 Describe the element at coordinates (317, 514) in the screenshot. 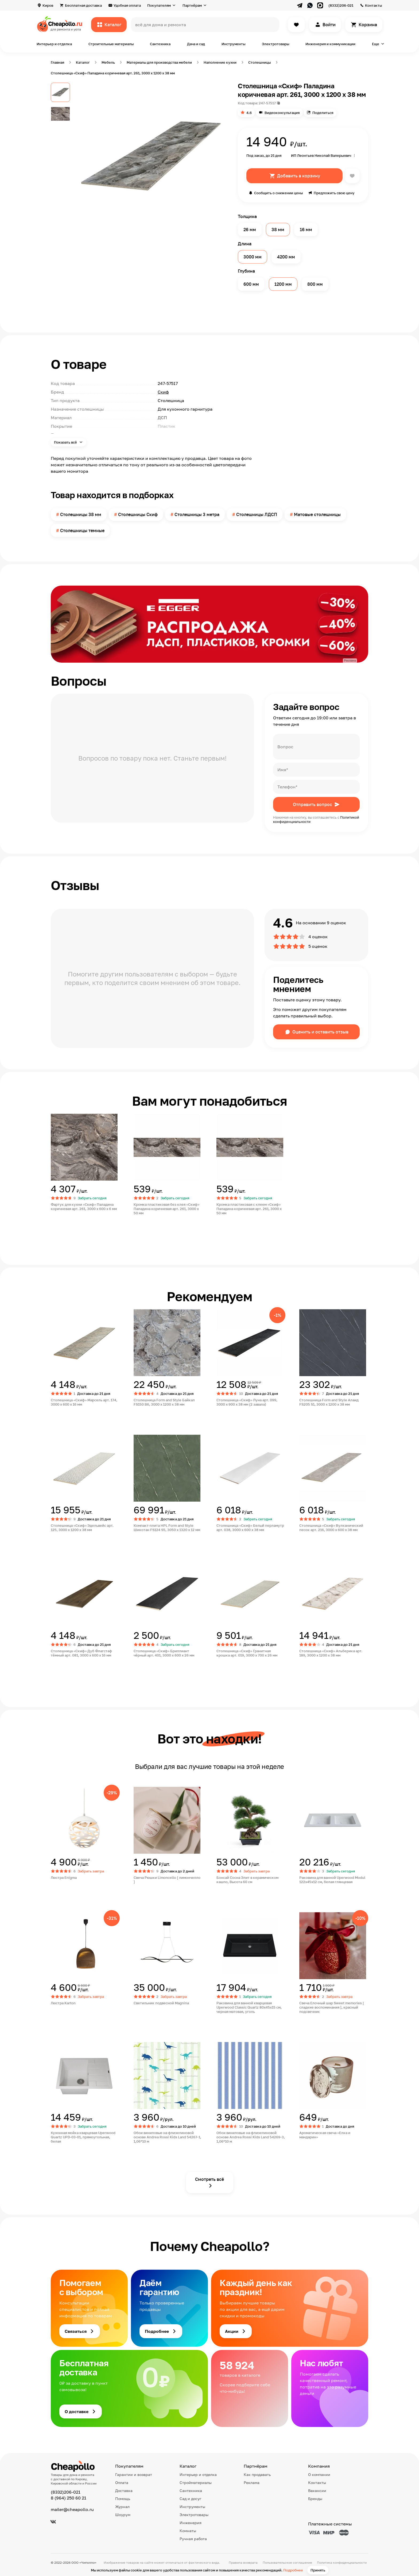

I see `Матовые столешницы` at that location.